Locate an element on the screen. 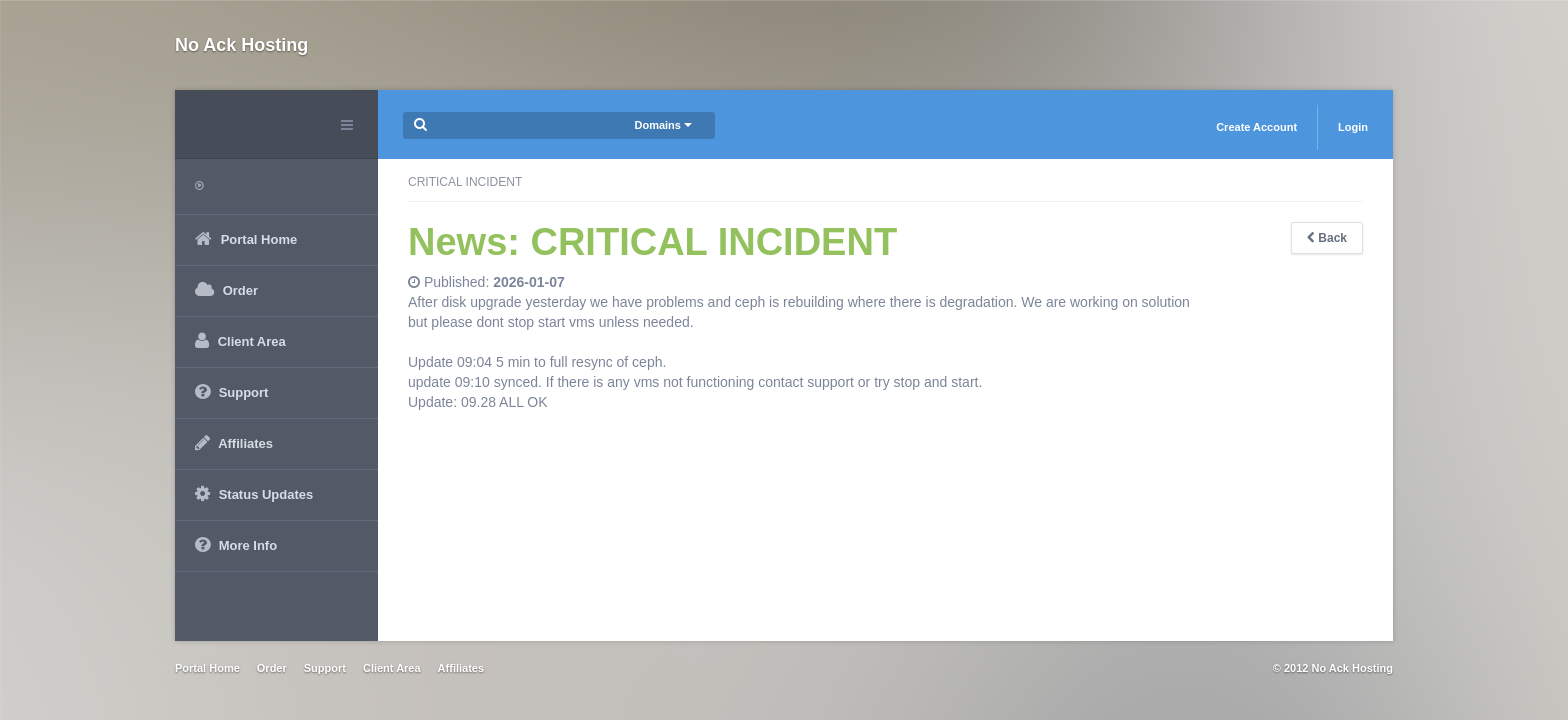  Create Account is located at coordinates (1256, 127).